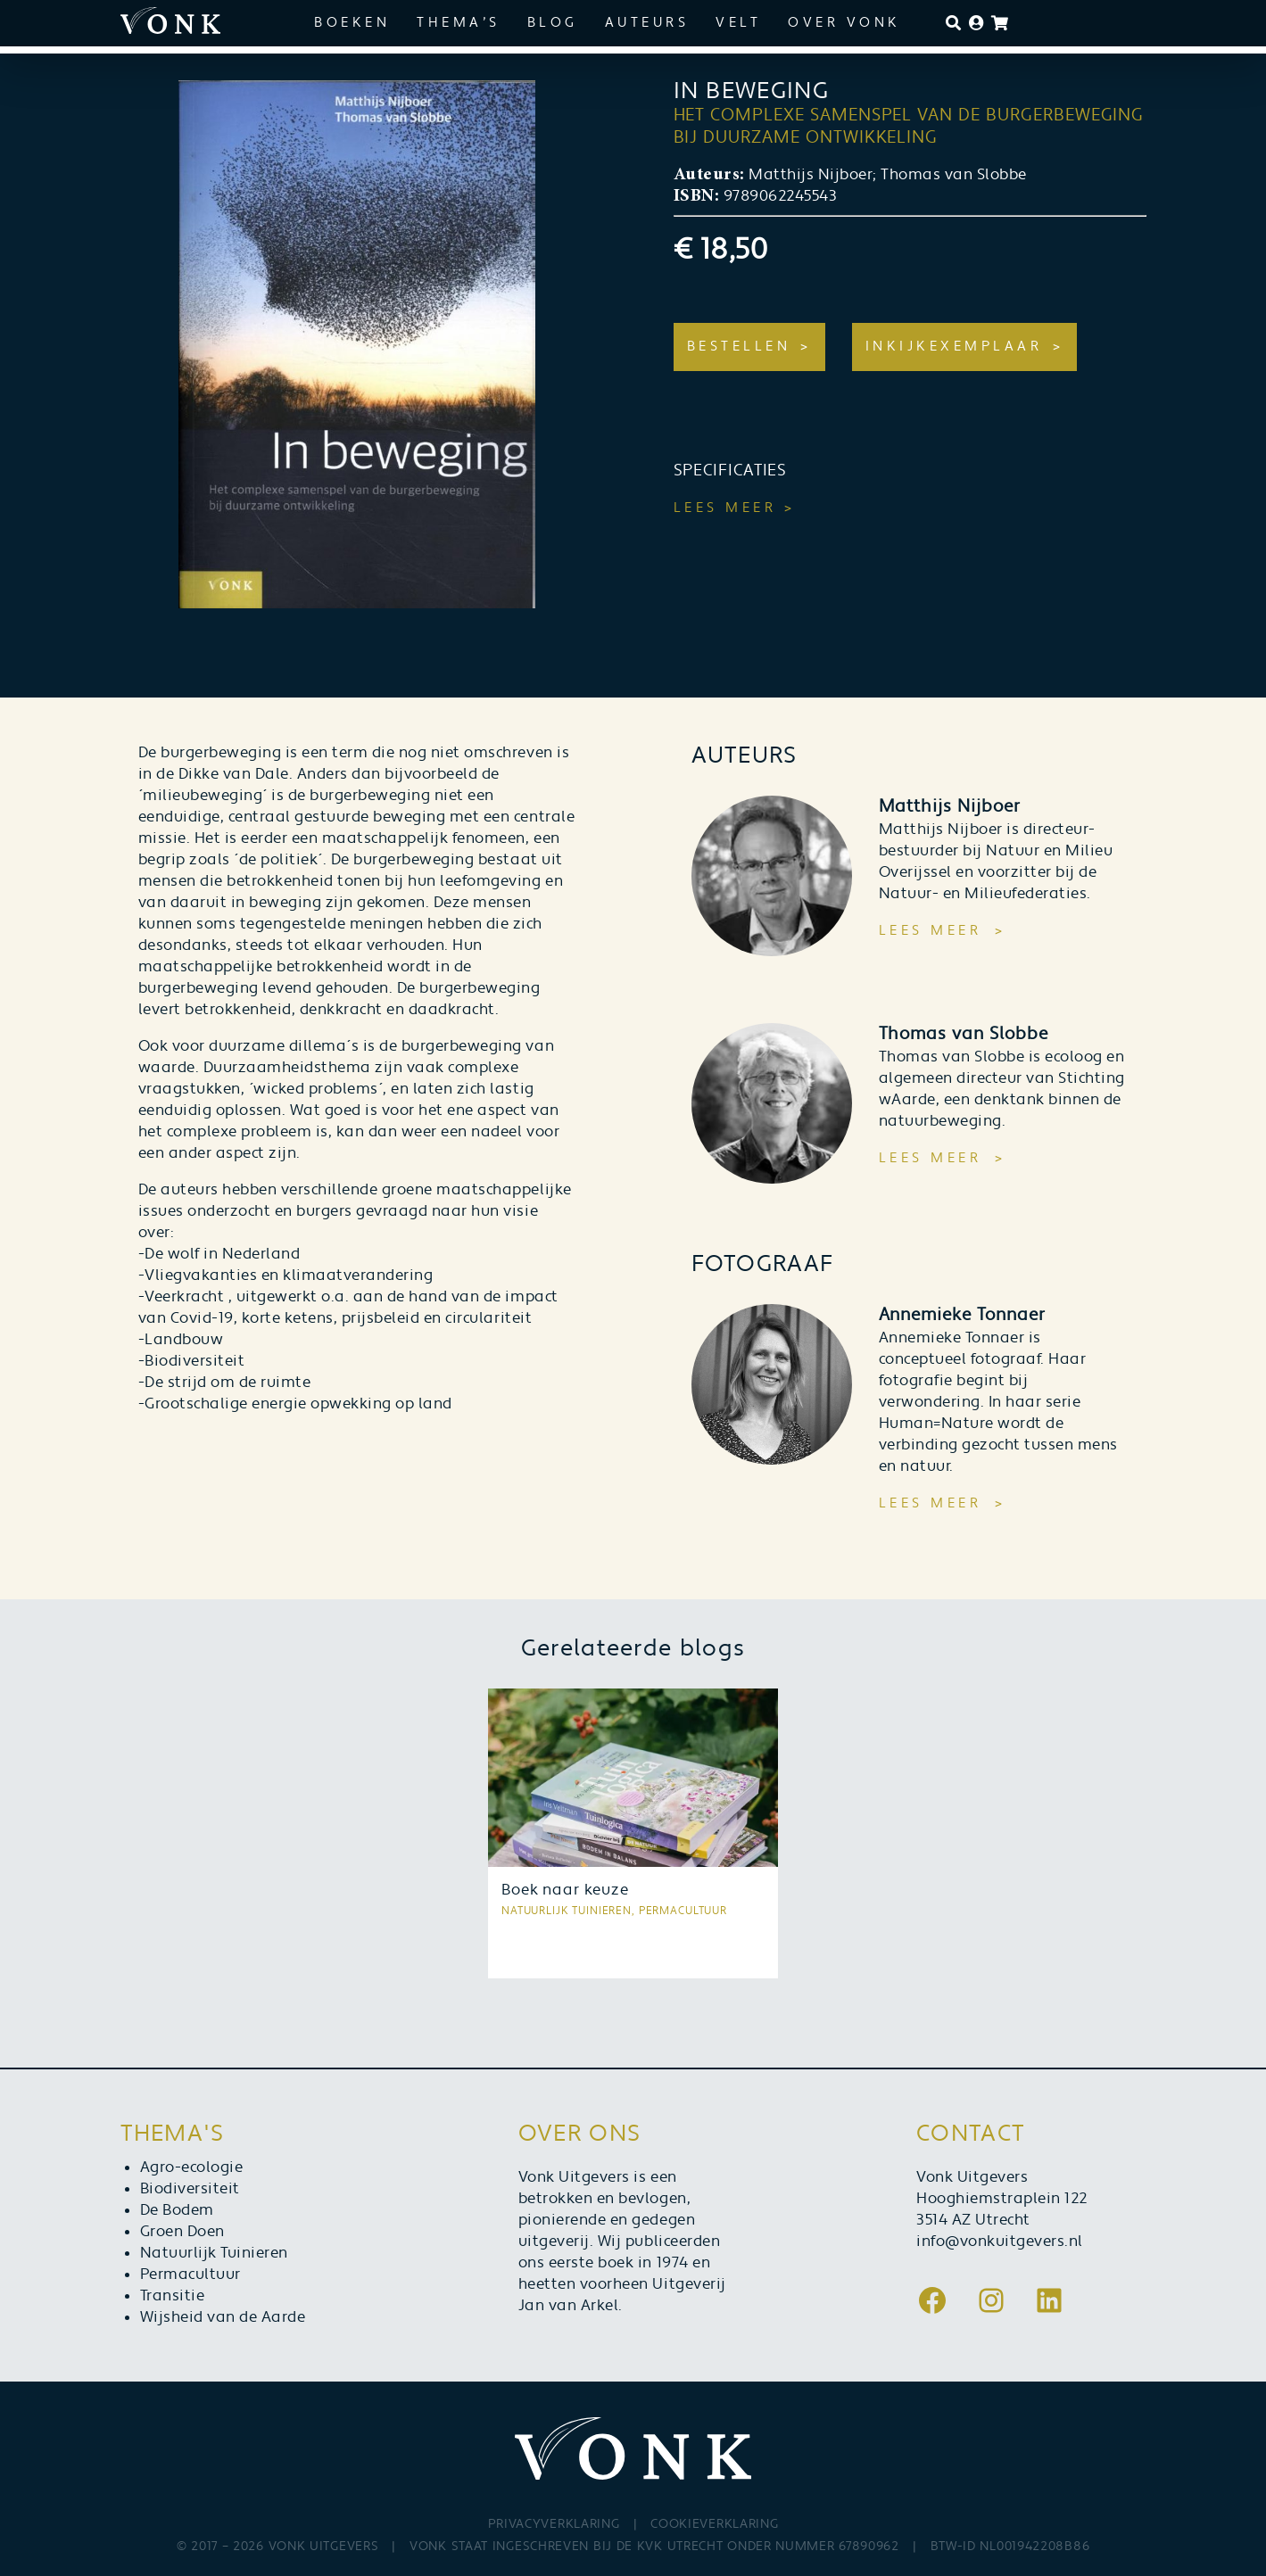 The image size is (1266, 2576). What do you see at coordinates (352, 22) in the screenshot?
I see `Boeken` at bounding box center [352, 22].